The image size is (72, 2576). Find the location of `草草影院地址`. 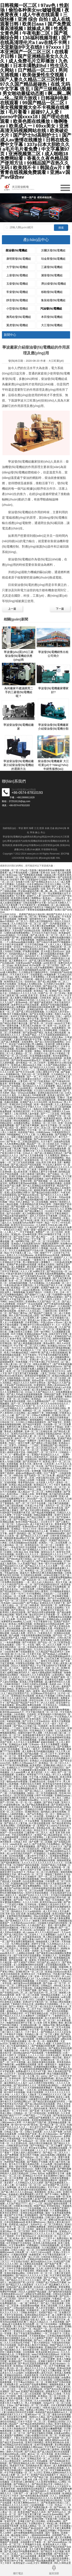

草草影院地址 is located at coordinates (54, 2206).